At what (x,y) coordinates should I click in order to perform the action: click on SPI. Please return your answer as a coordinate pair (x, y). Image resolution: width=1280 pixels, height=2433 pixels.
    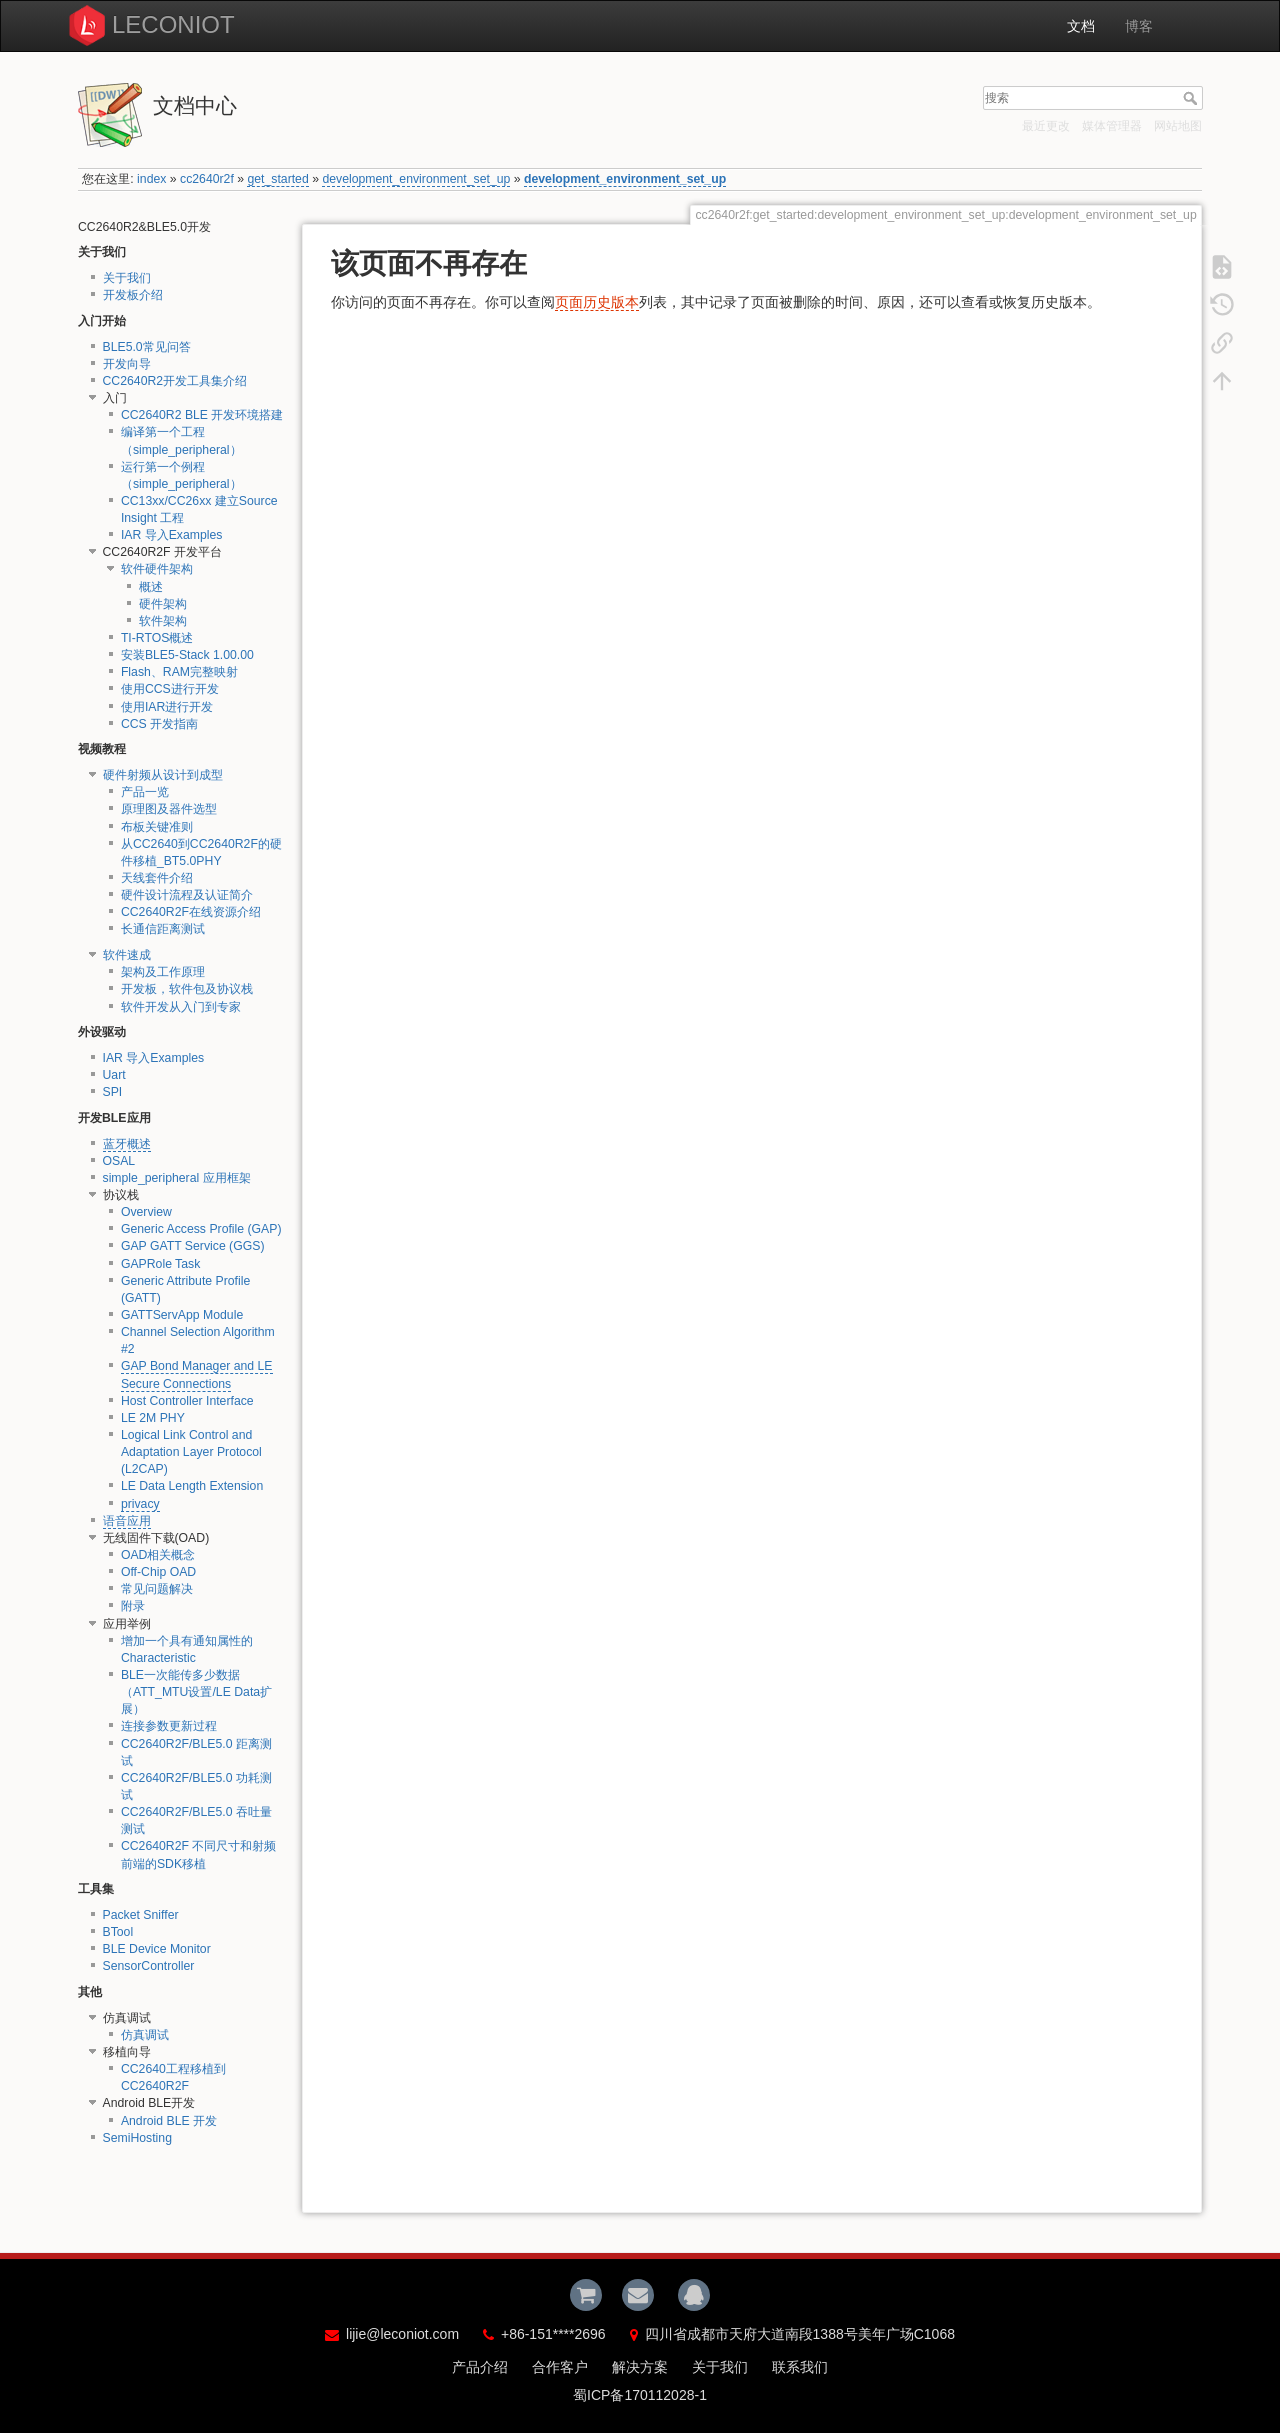
    Looking at the image, I should click on (113, 1092).